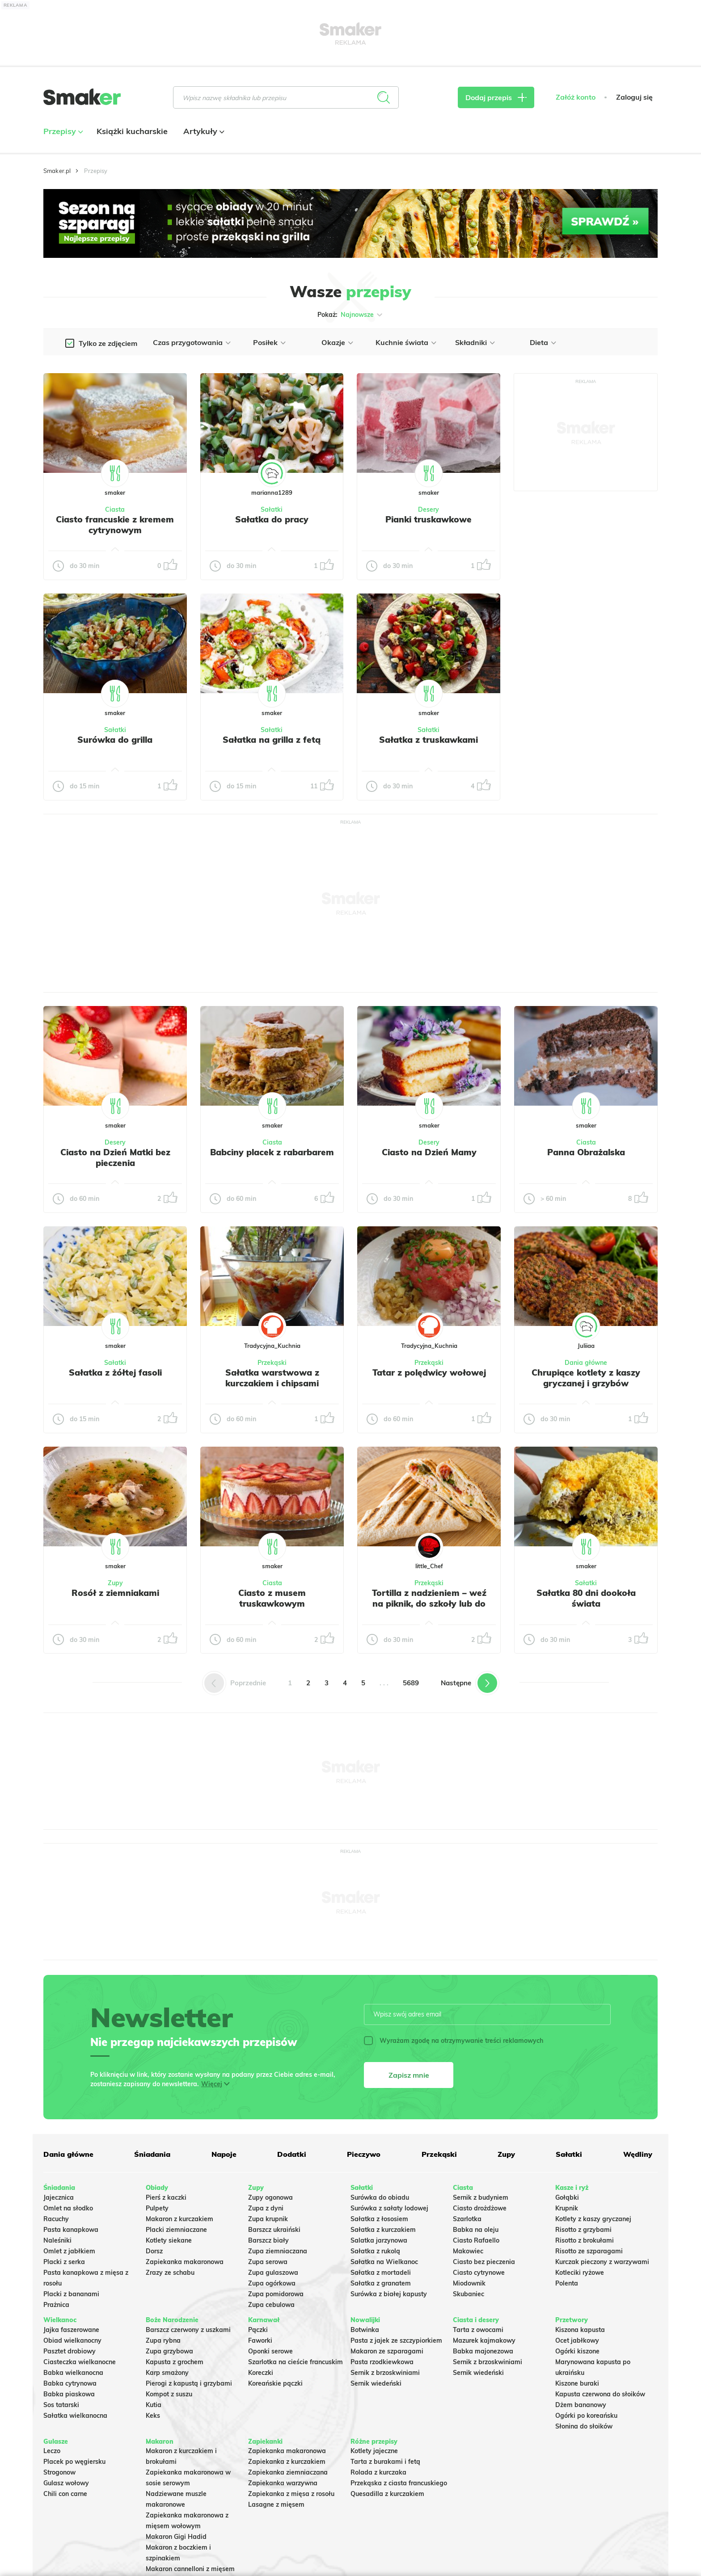  What do you see at coordinates (274, 2230) in the screenshot?
I see `Barszcz ukraiński` at bounding box center [274, 2230].